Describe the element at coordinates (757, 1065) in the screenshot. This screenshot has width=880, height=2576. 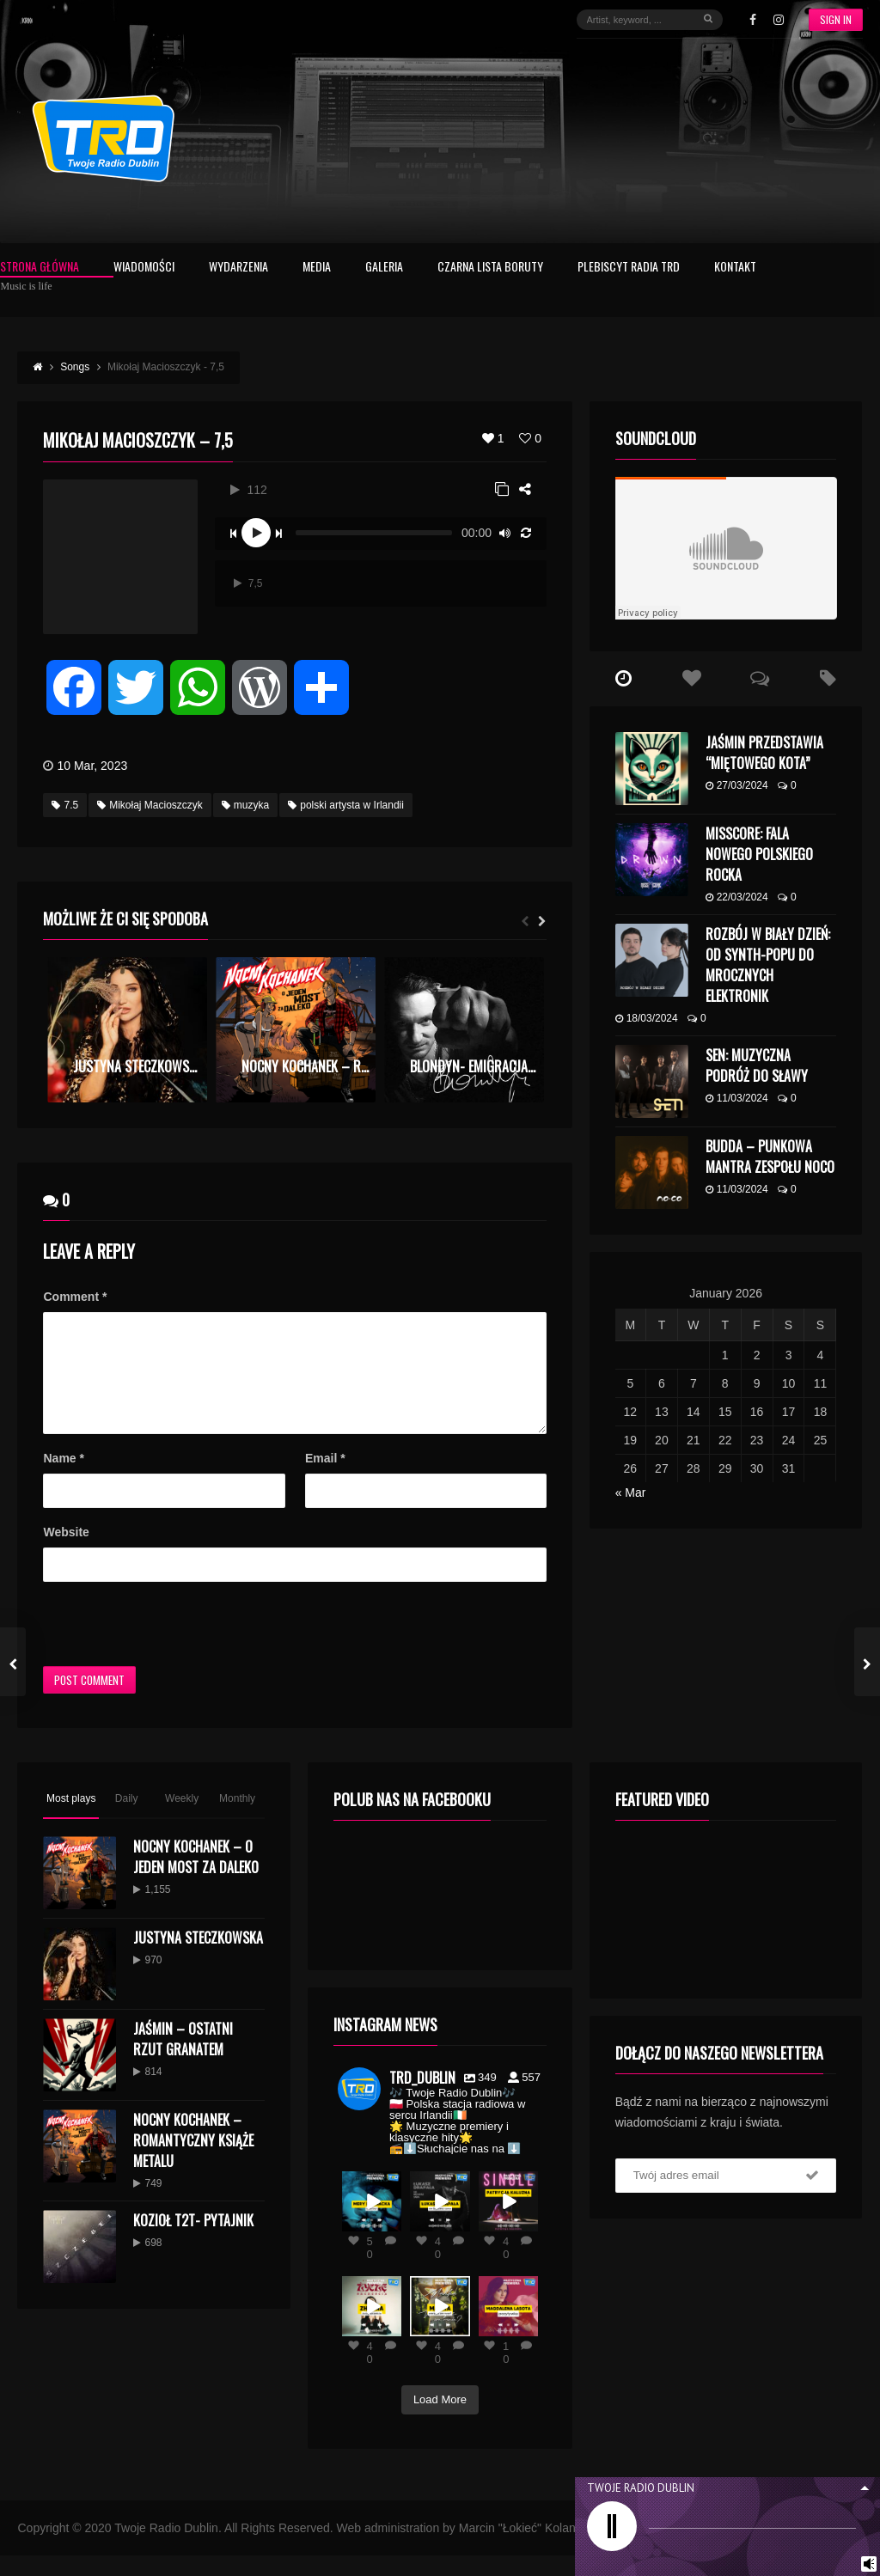
I see `SEN: Muzyczna Podróż do Sławy` at that location.